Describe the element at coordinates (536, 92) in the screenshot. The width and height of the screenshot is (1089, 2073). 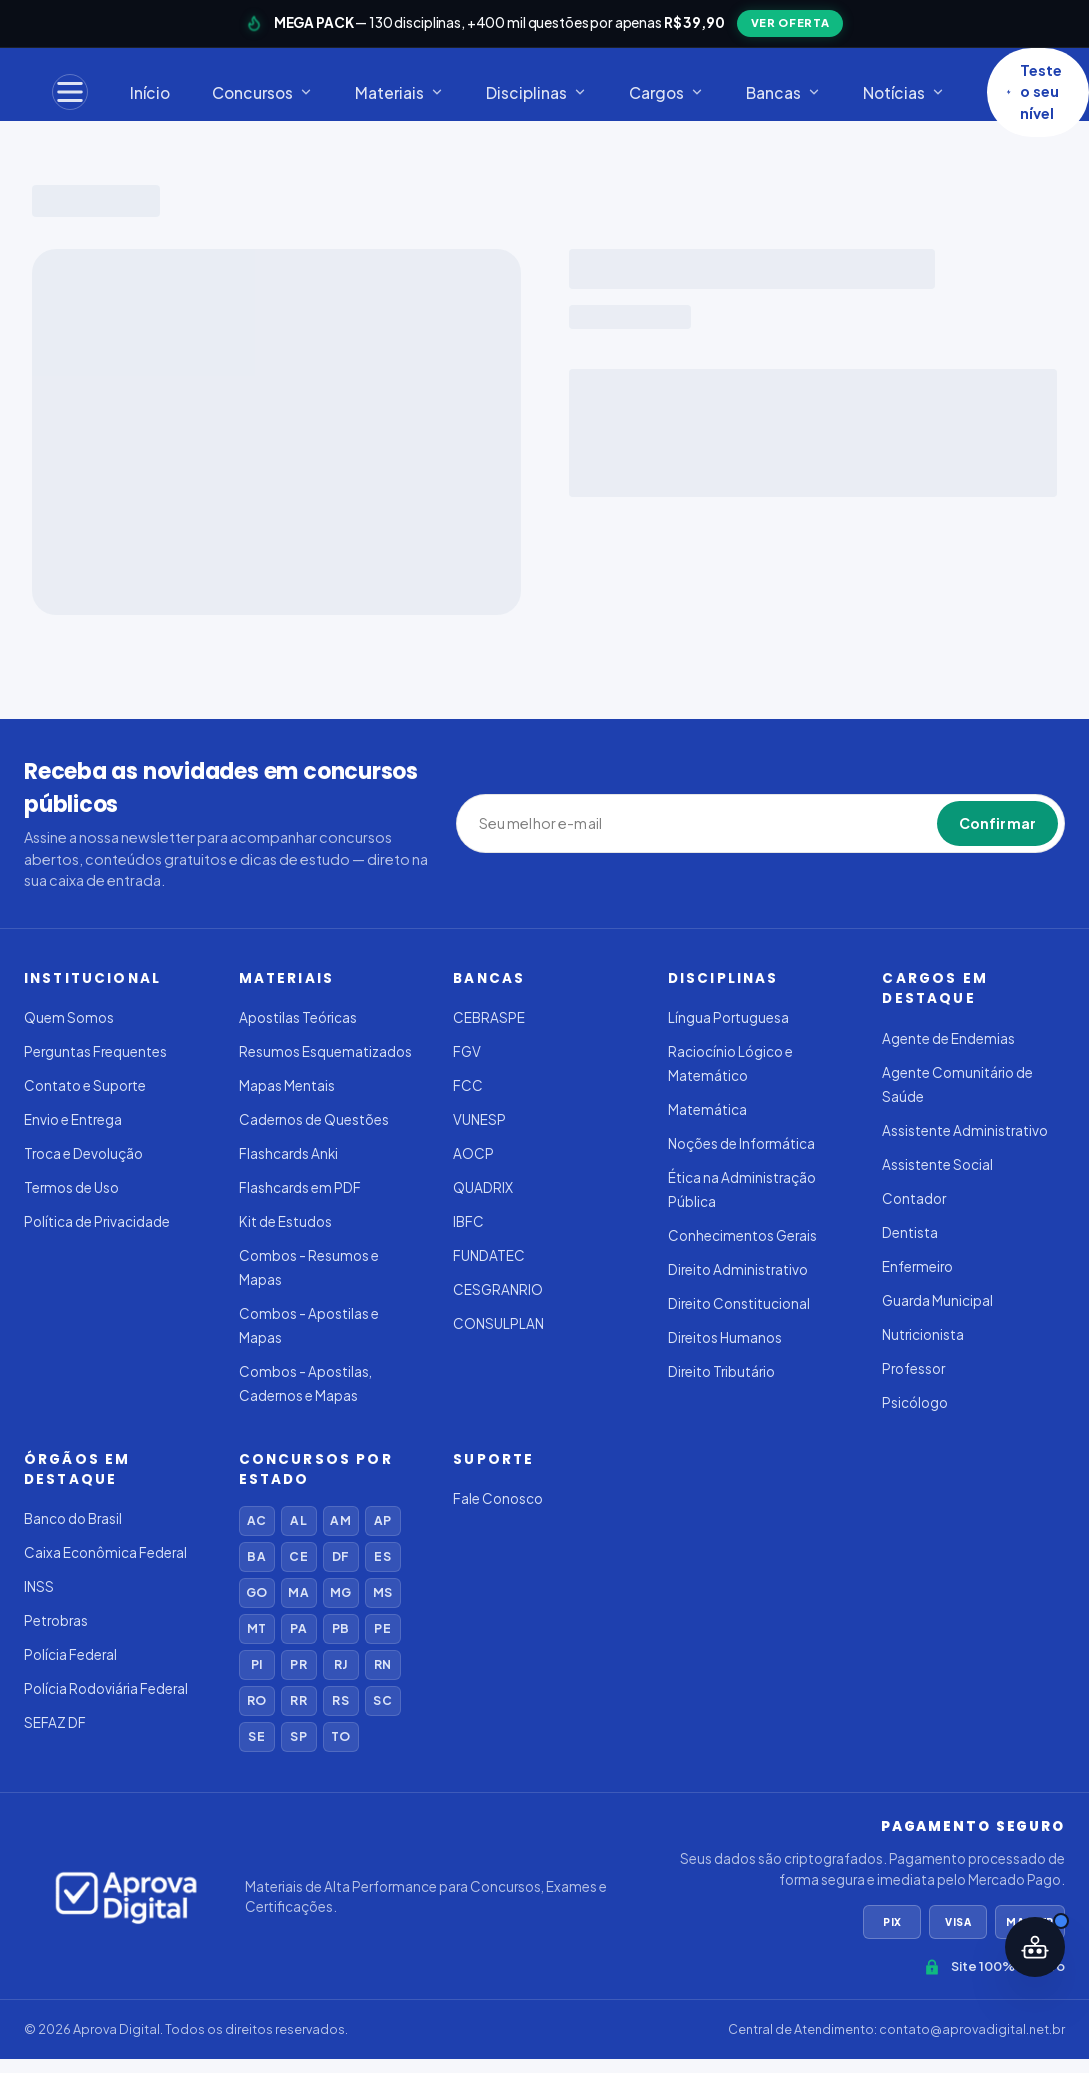
I see `Disciplinas` at that location.